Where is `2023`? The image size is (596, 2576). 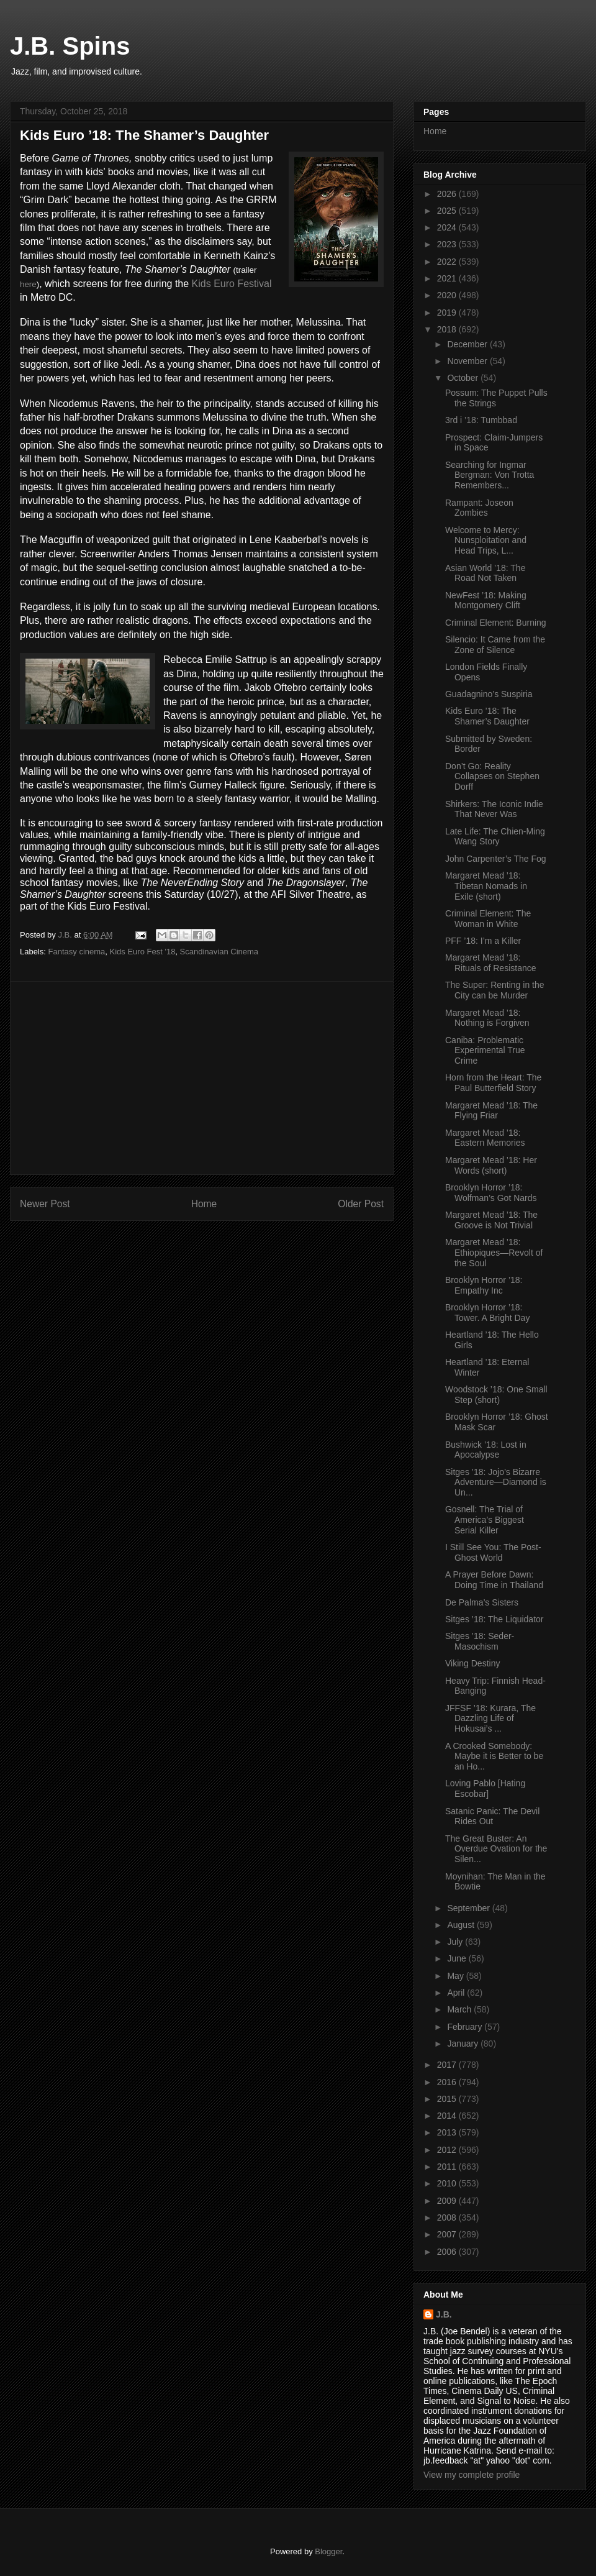
2023 is located at coordinates (448, 244).